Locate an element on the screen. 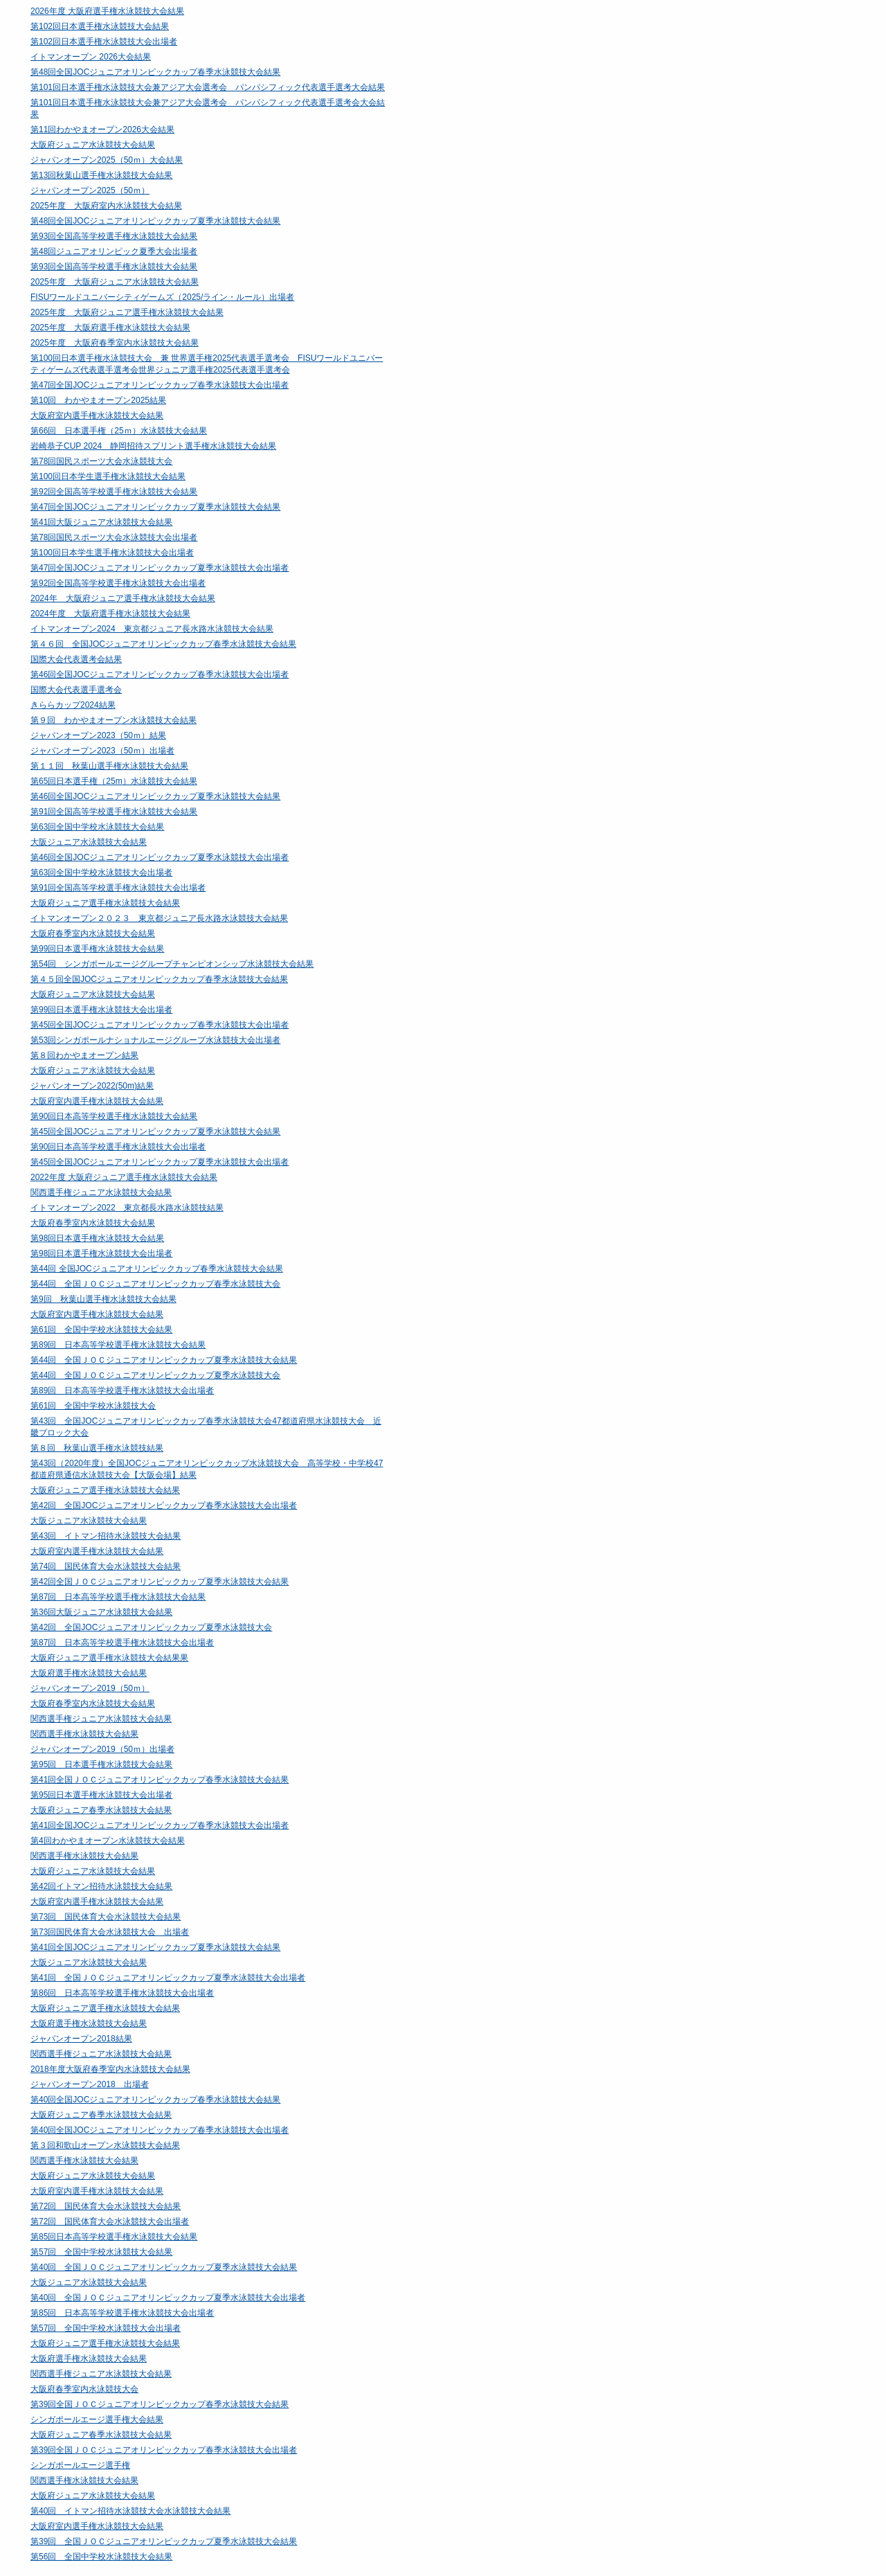 This screenshot has height=2576, width=886. 第42回全国ＪＯＣジュニアオリンピックカップ夏季水泳競技大会結果 is located at coordinates (159, 1581).